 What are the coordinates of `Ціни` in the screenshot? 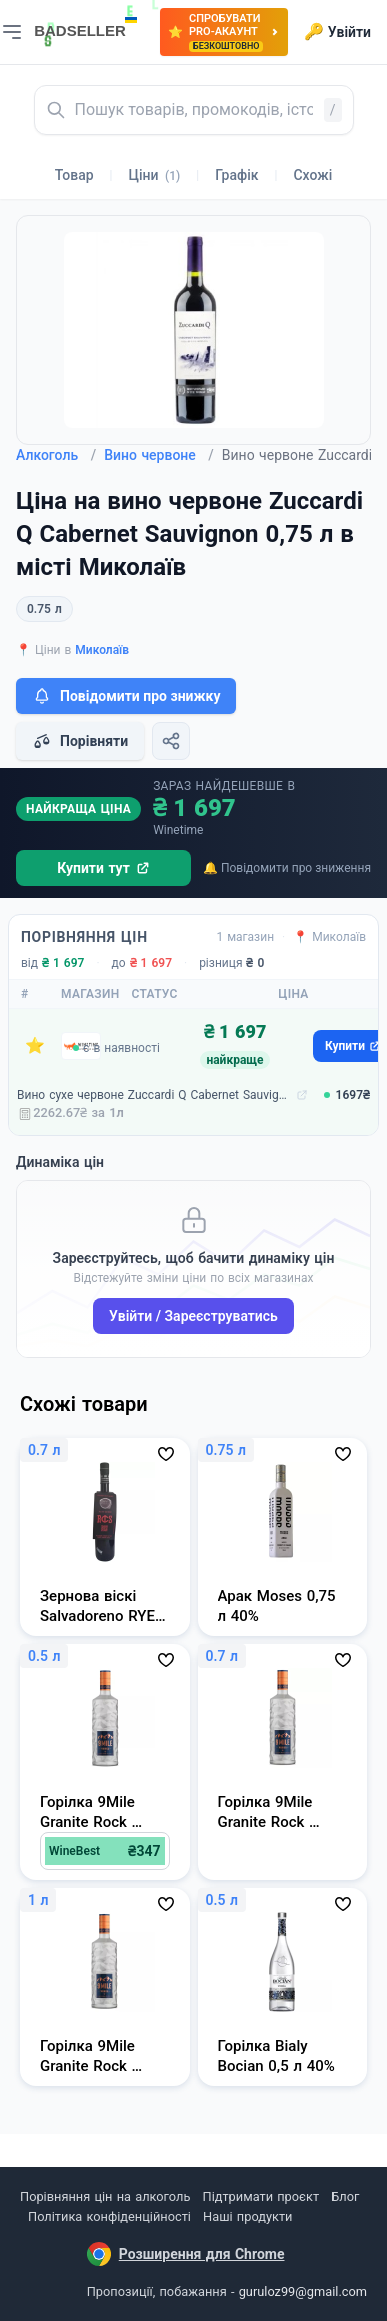 It's located at (155, 175).